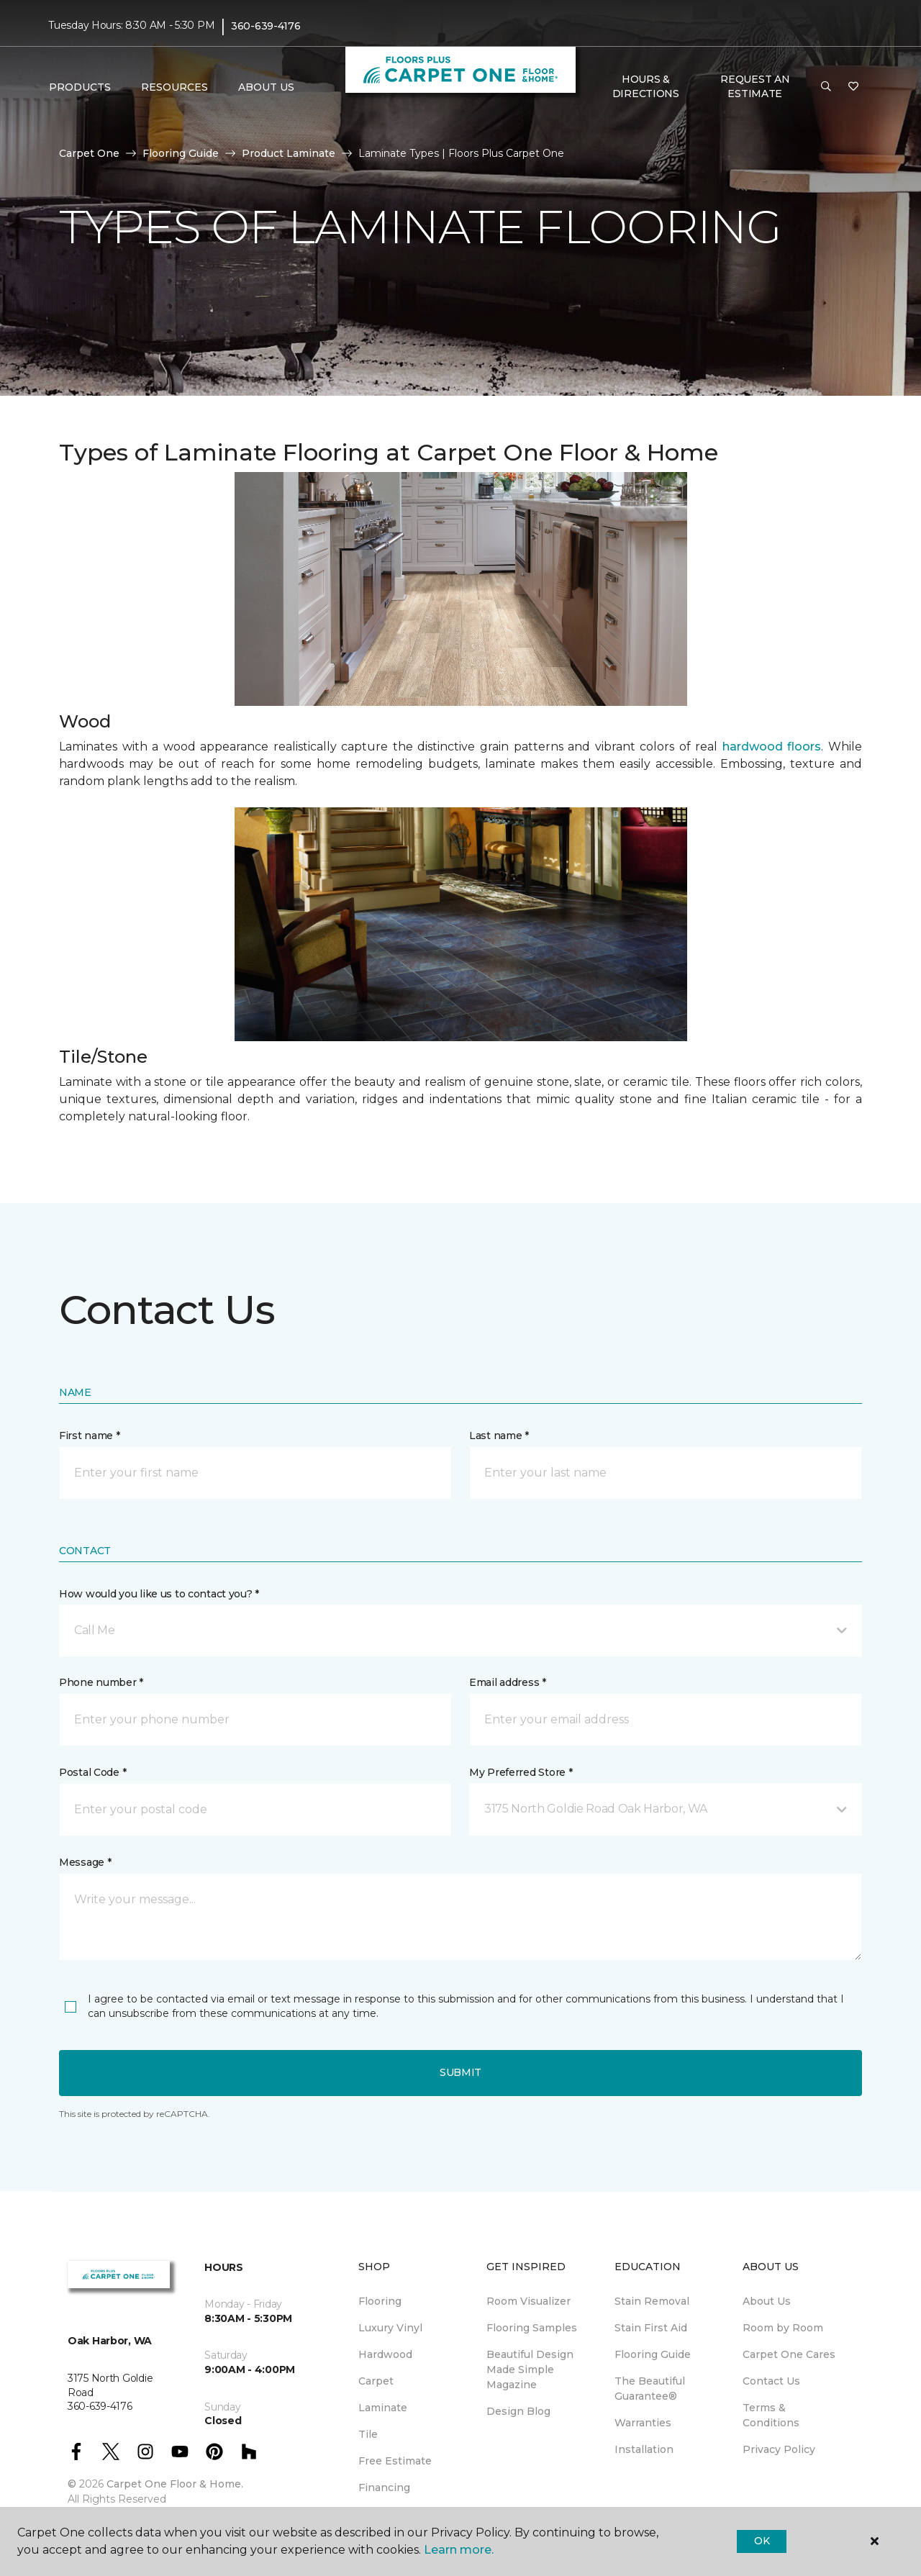 The width and height of the screenshot is (921, 2576). I want to click on Room by Room [menuitem], so click(783, 2327).